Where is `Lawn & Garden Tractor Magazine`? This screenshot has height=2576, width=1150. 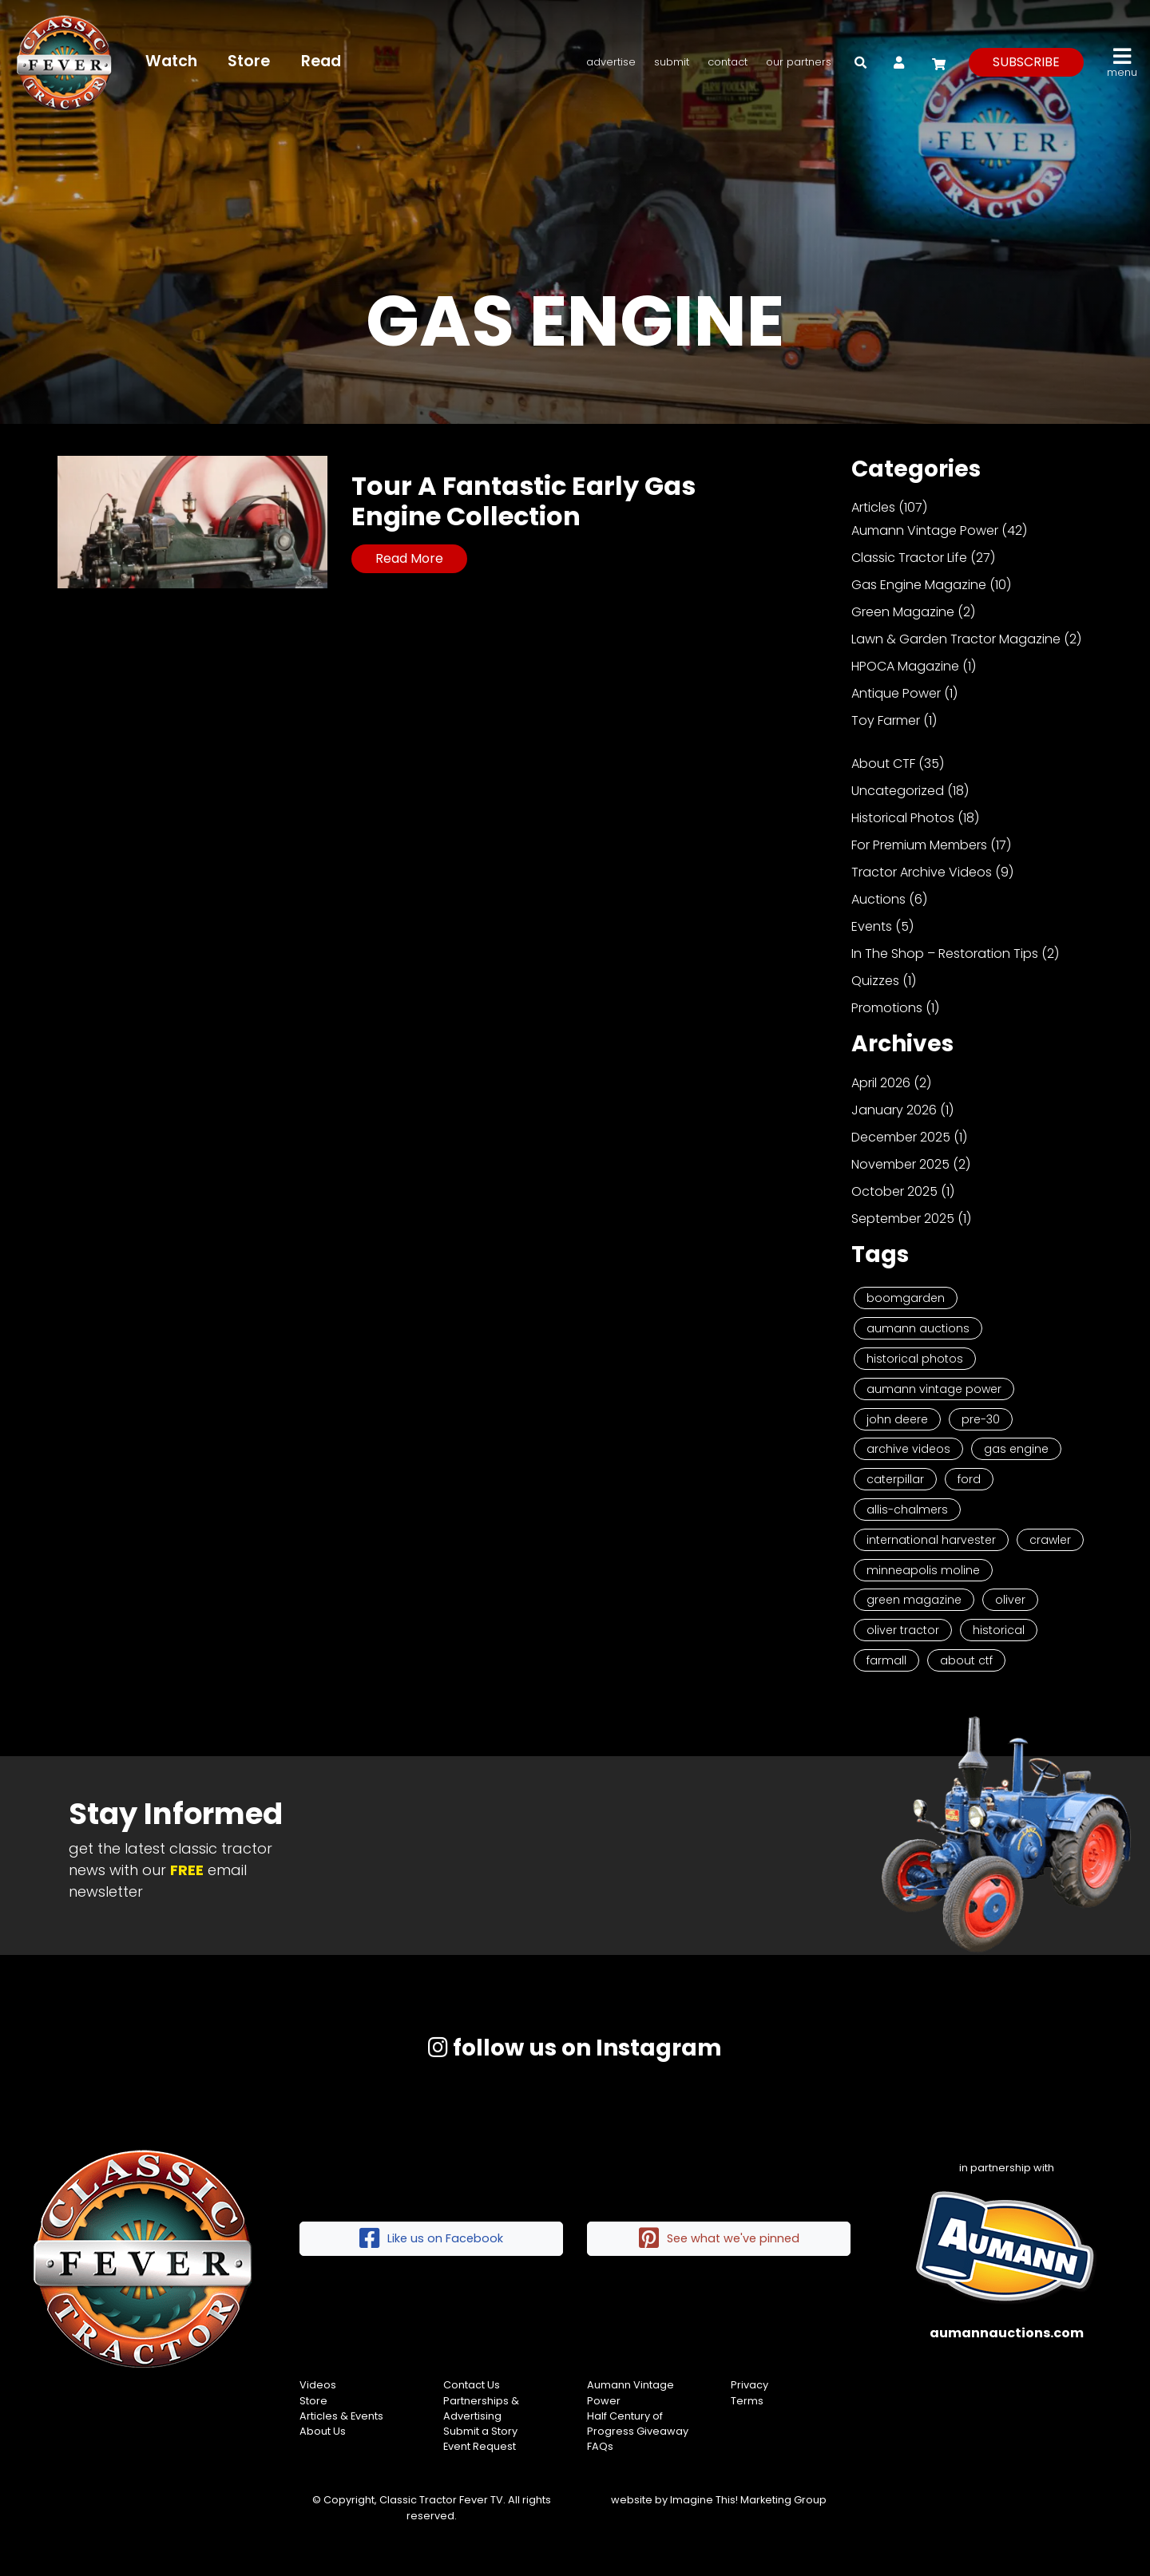
Lawn & Garden Tractor Magazine is located at coordinates (956, 639).